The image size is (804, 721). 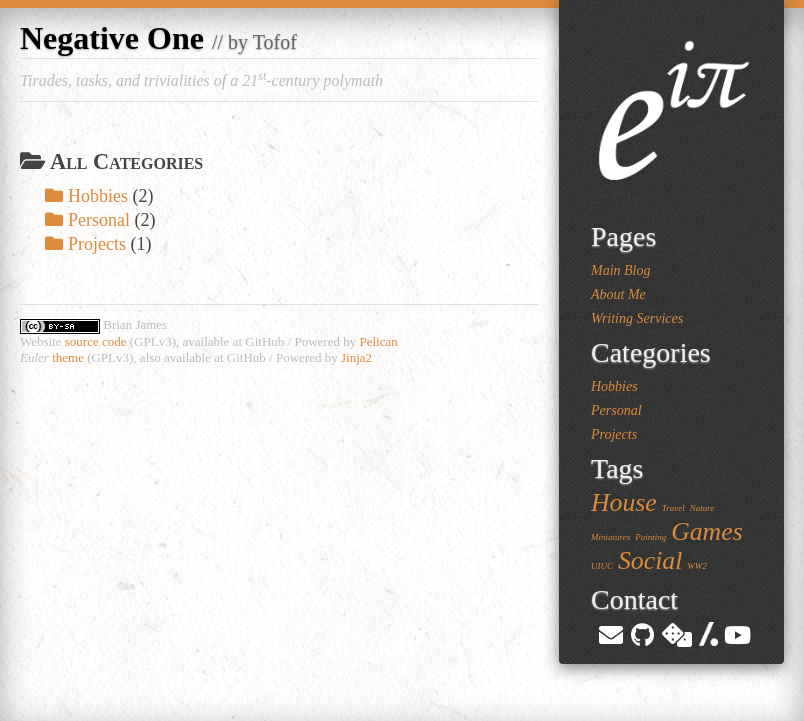 What do you see at coordinates (650, 537) in the screenshot?
I see `Painting` at bounding box center [650, 537].